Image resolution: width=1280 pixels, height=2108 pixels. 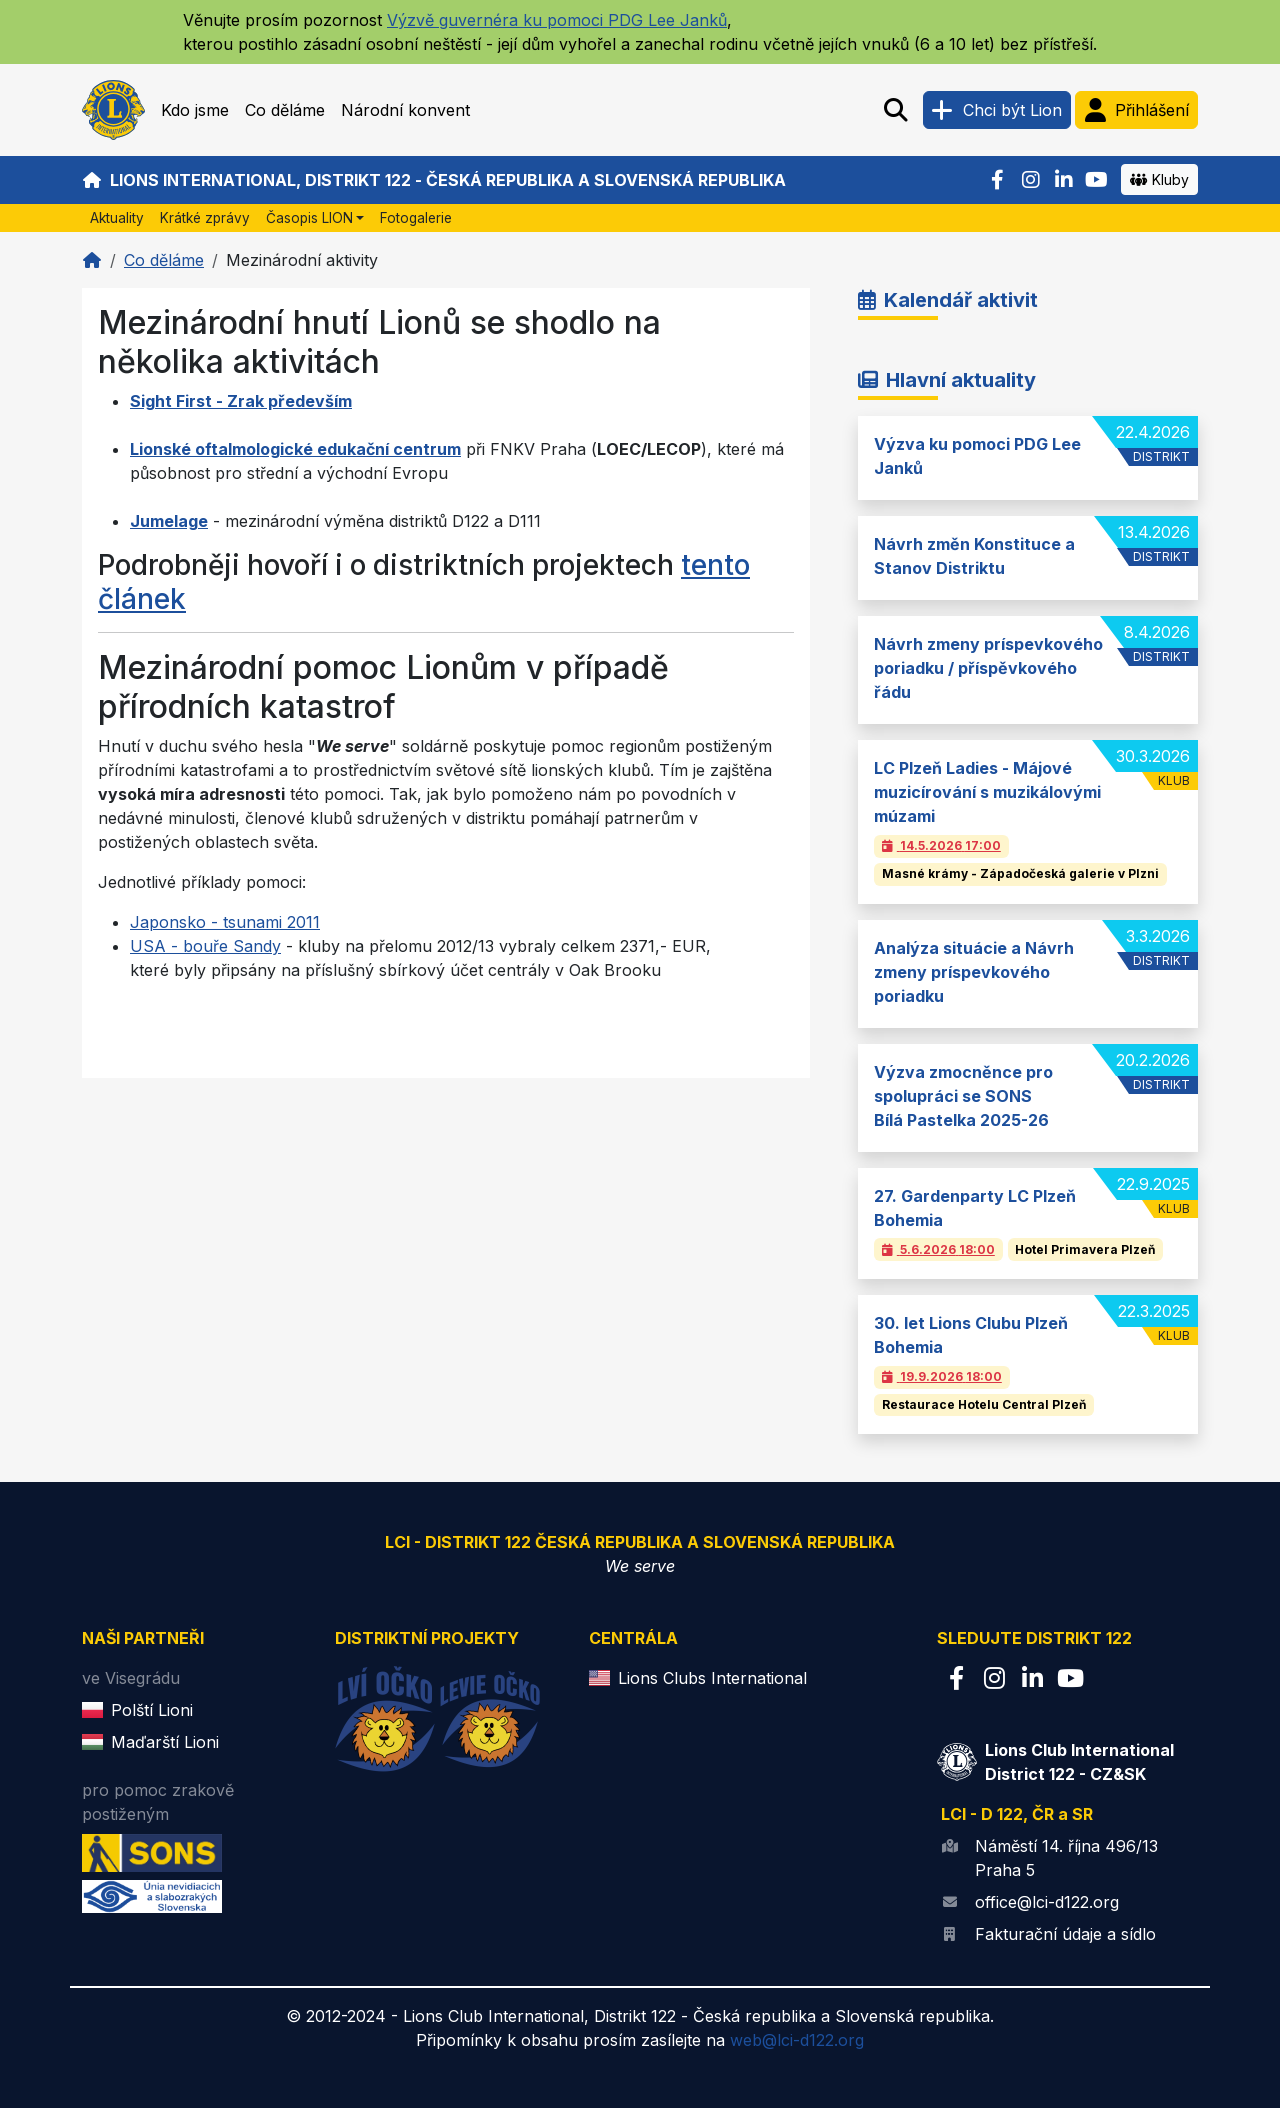 I want to click on USA - bouře Sandy, so click(x=205, y=946).